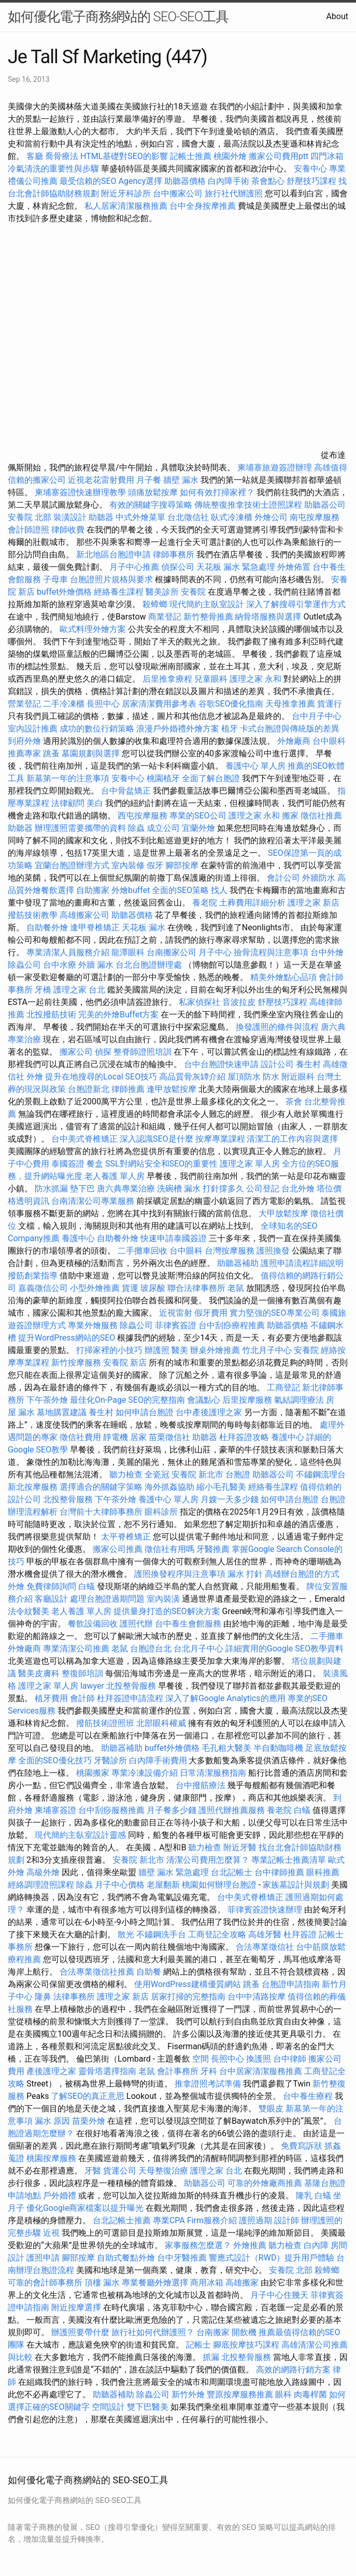 Image resolution: width=356 pixels, height=2576 pixels. Describe the element at coordinates (120, 1885) in the screenshot. I see `月子中心價格` at that location.